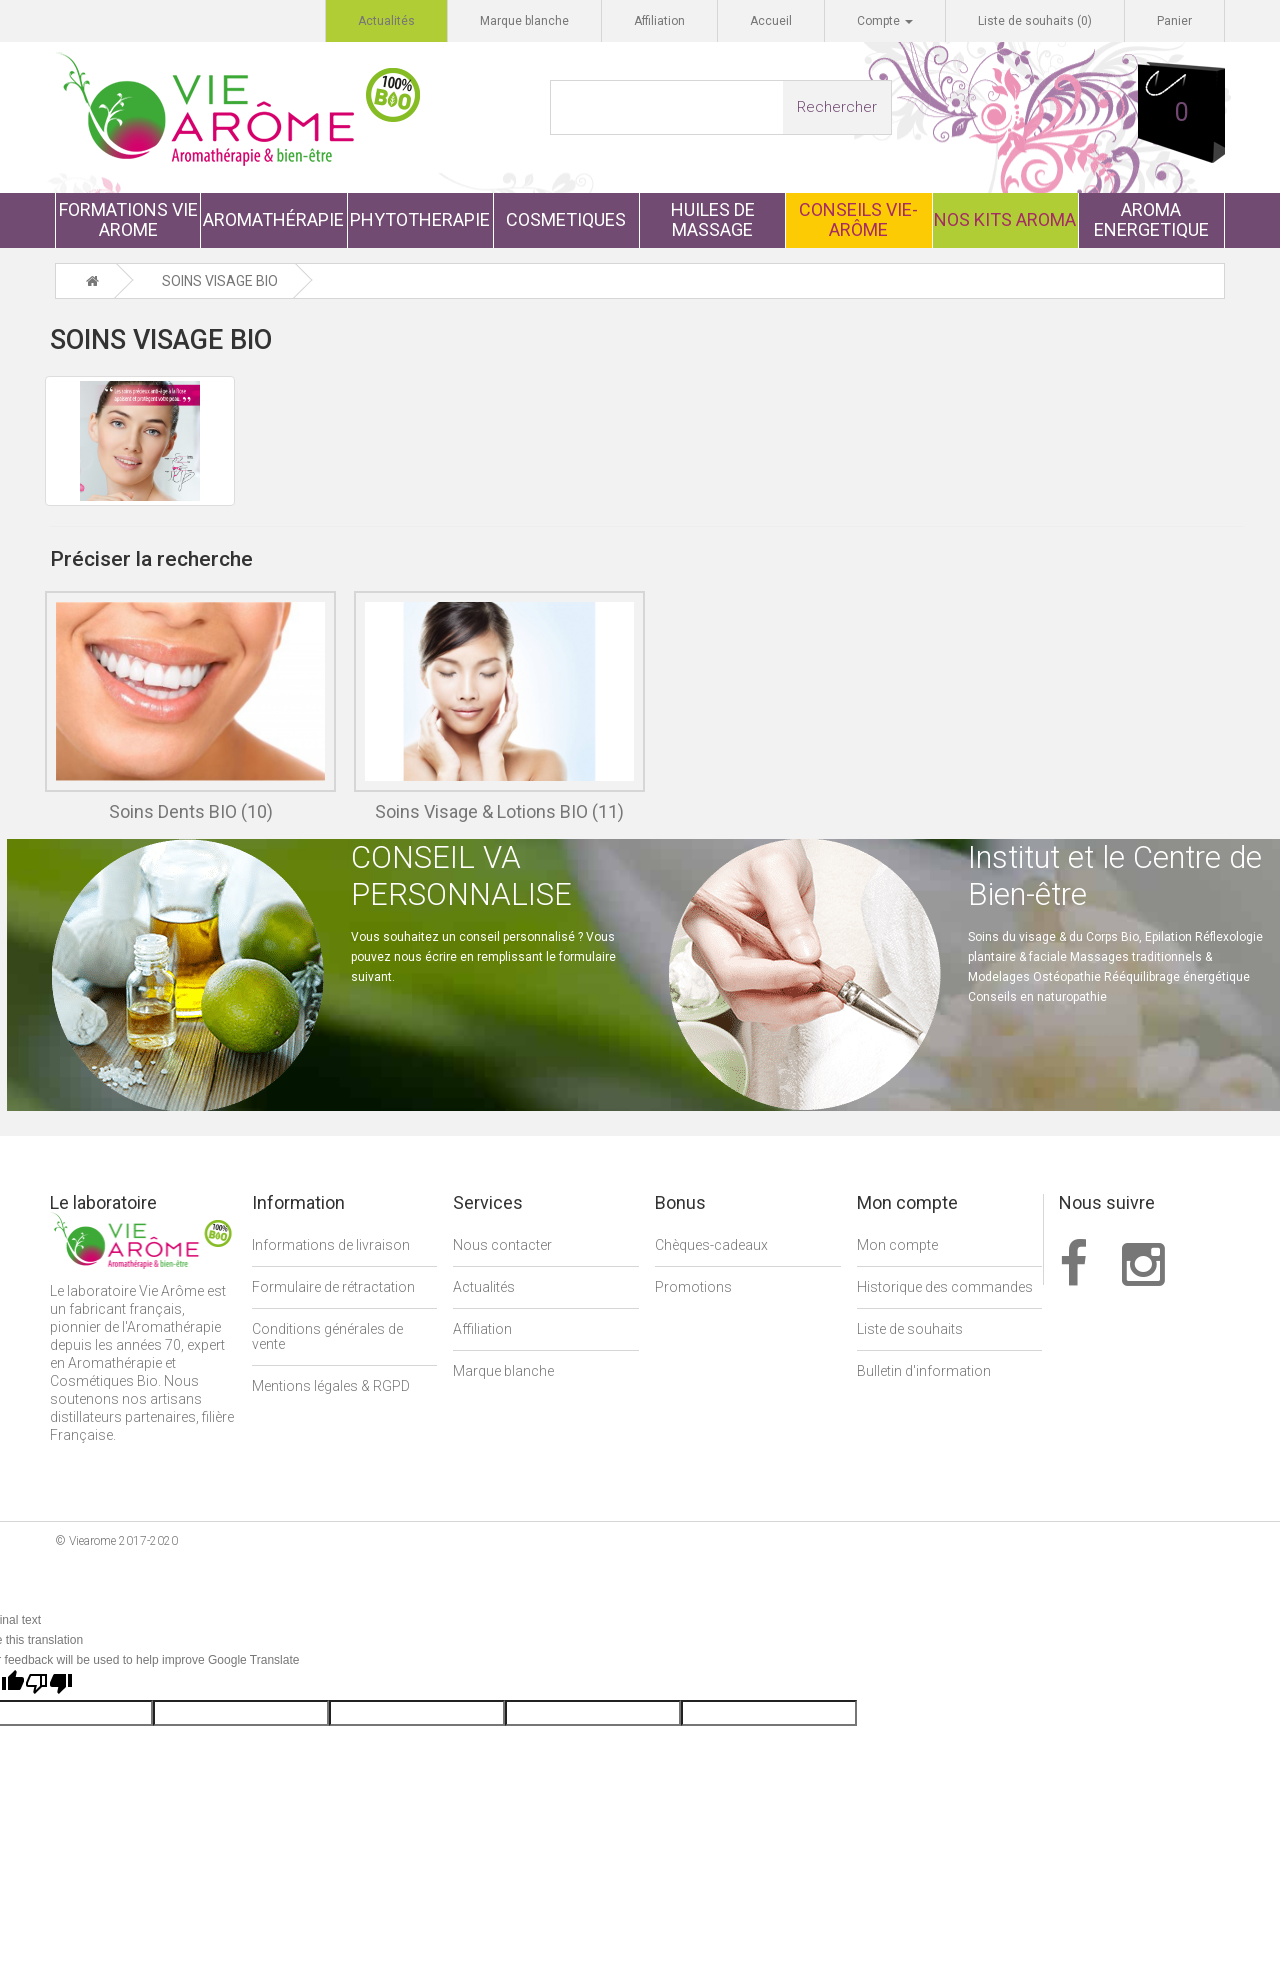 The width and height of the screenshot is (1280, 1984). What do you see at coordinates (484, 1288) in the screenshot?
I see `Actualités` at bounding box center [484, 1288].